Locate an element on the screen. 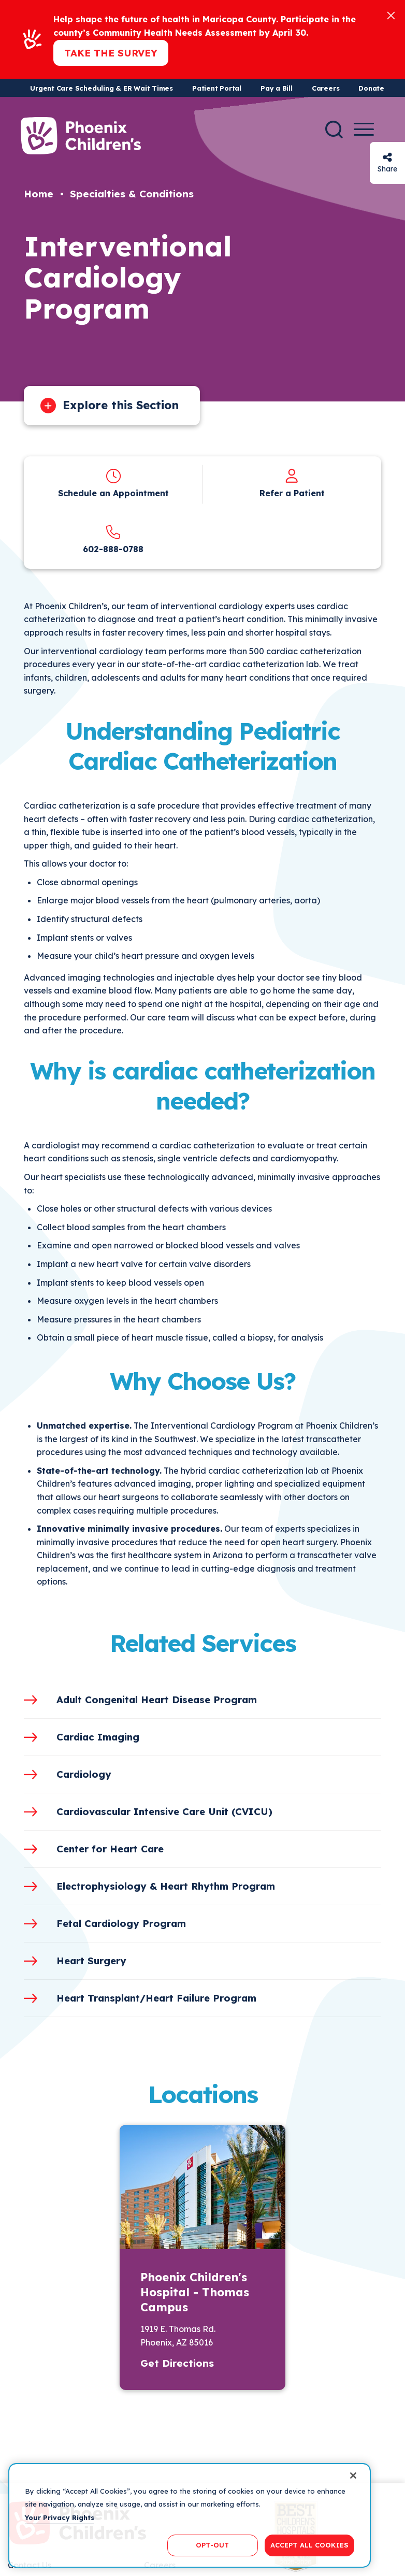 Image resolution: width=405 pixels, height=2576 pixels. Explore this Section is located at coordinates (121, 405).